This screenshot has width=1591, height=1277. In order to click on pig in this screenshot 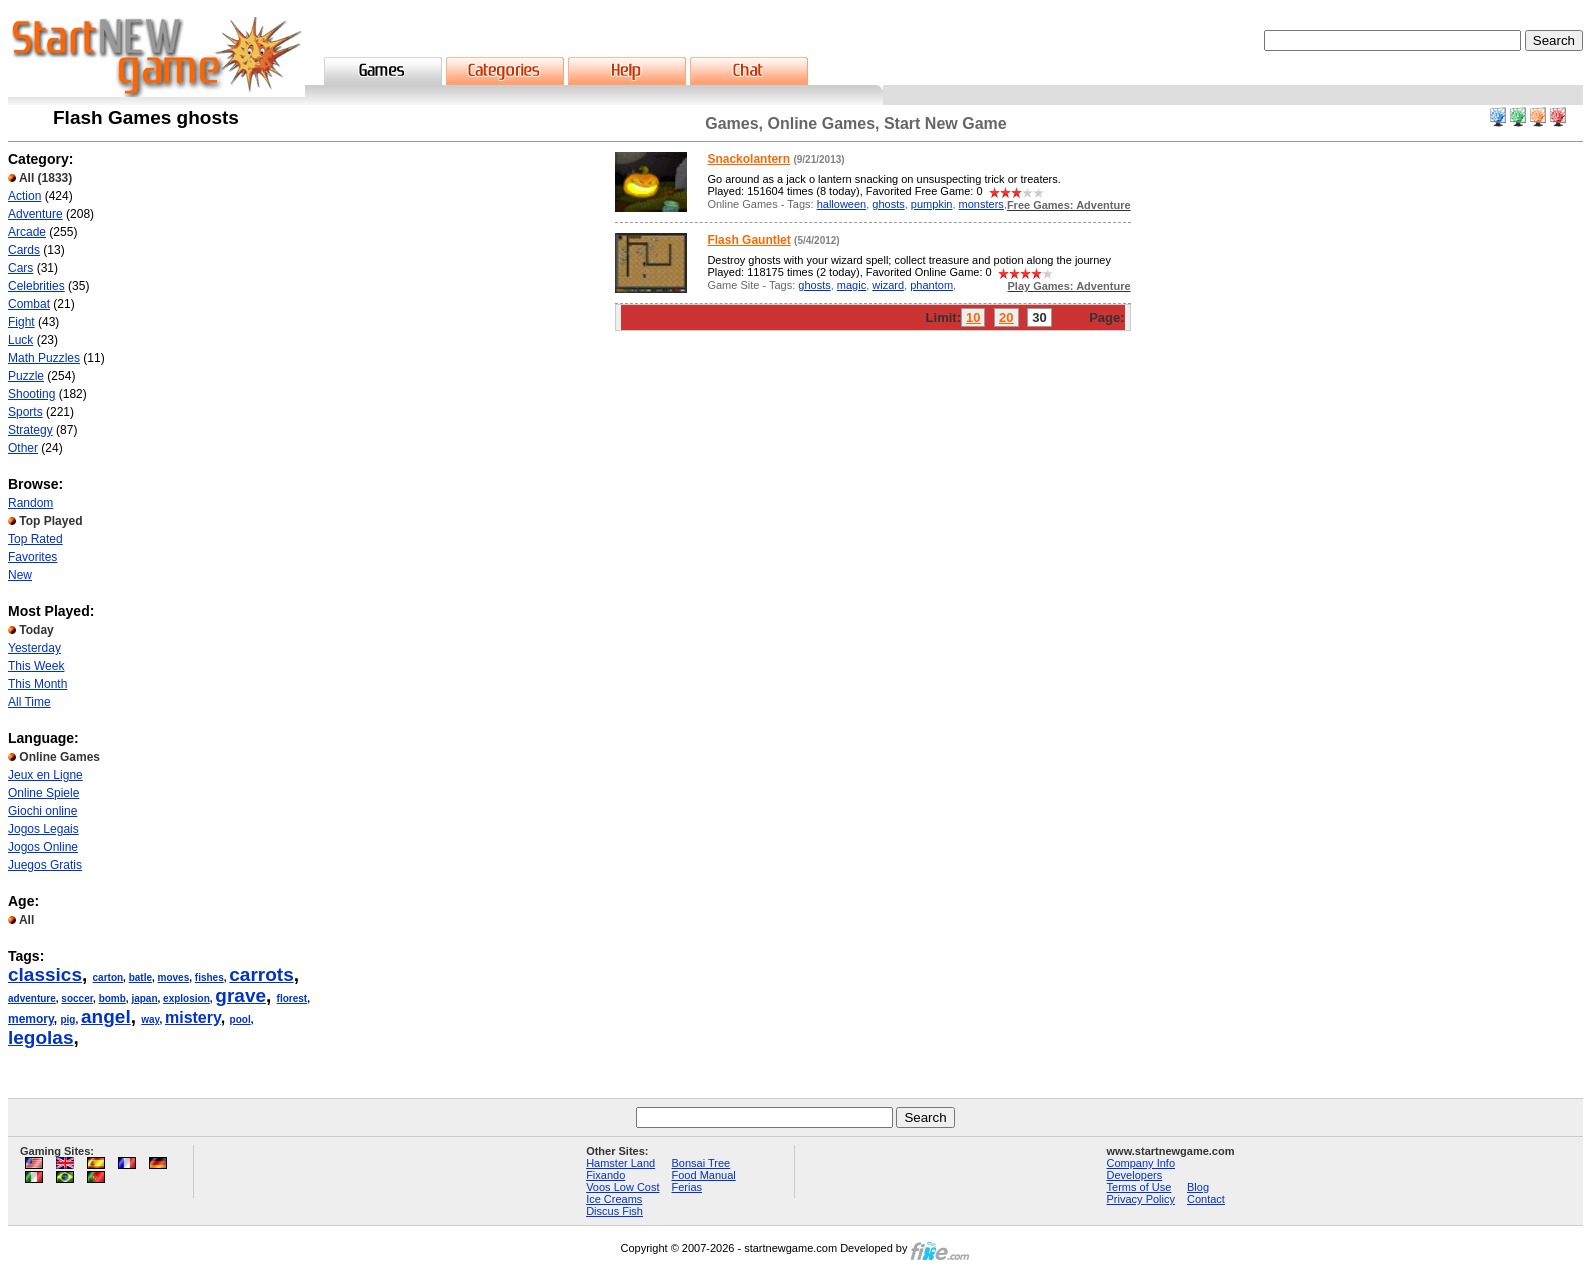, I will do `click(67, 1019)`.